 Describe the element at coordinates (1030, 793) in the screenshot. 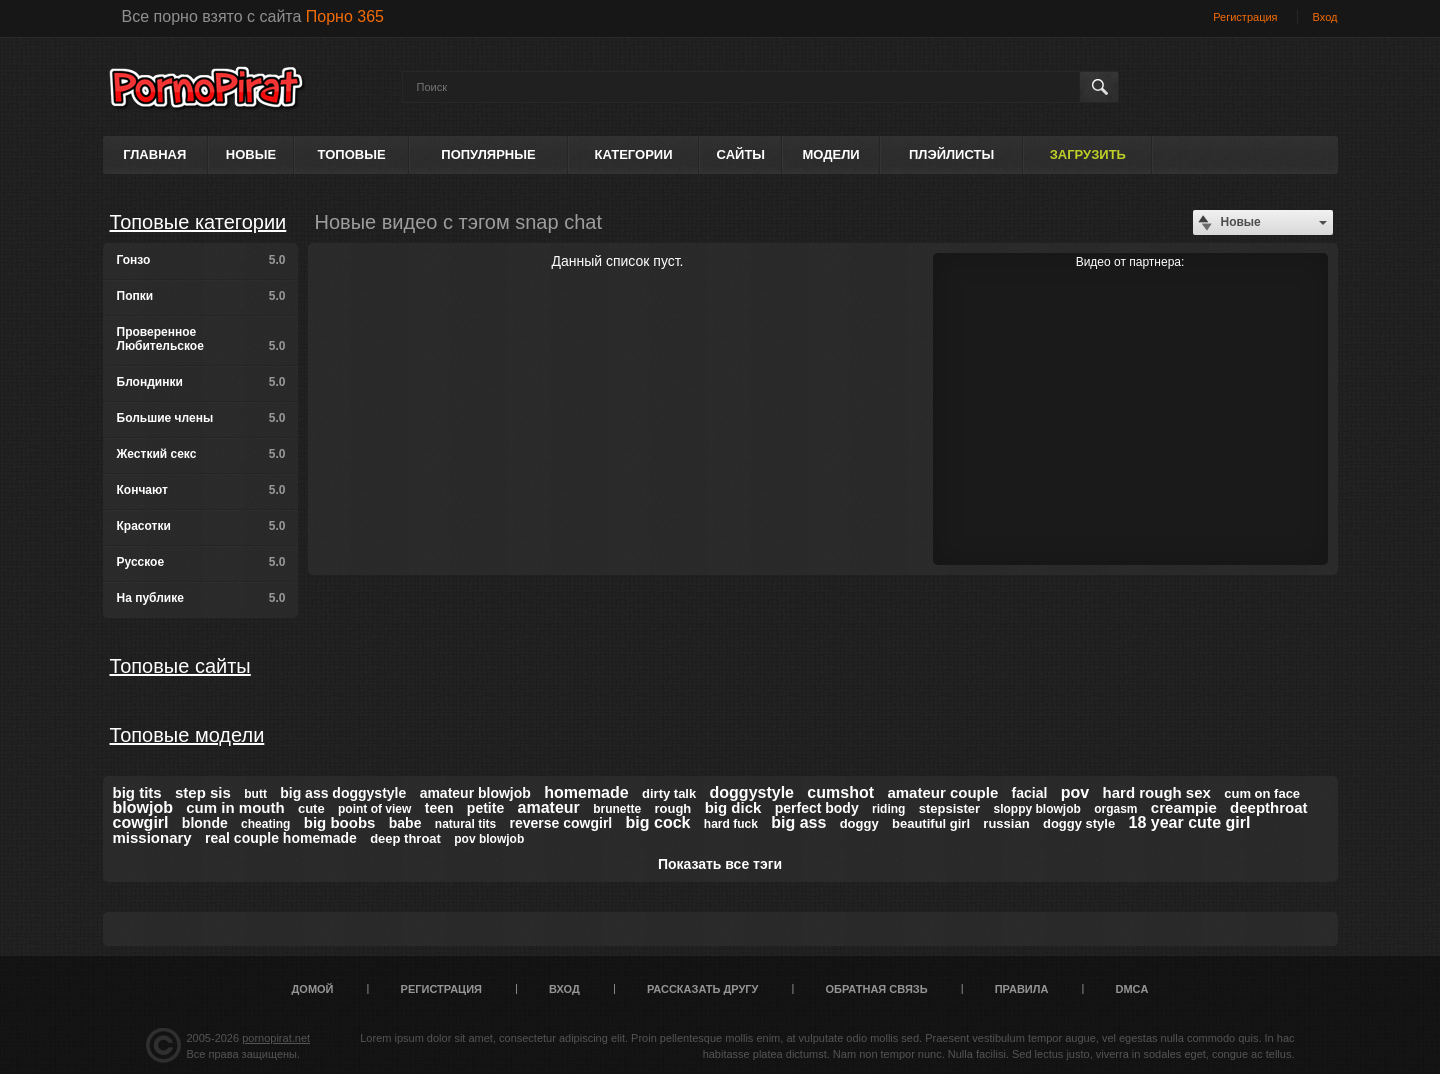

I see `facial` at that location.